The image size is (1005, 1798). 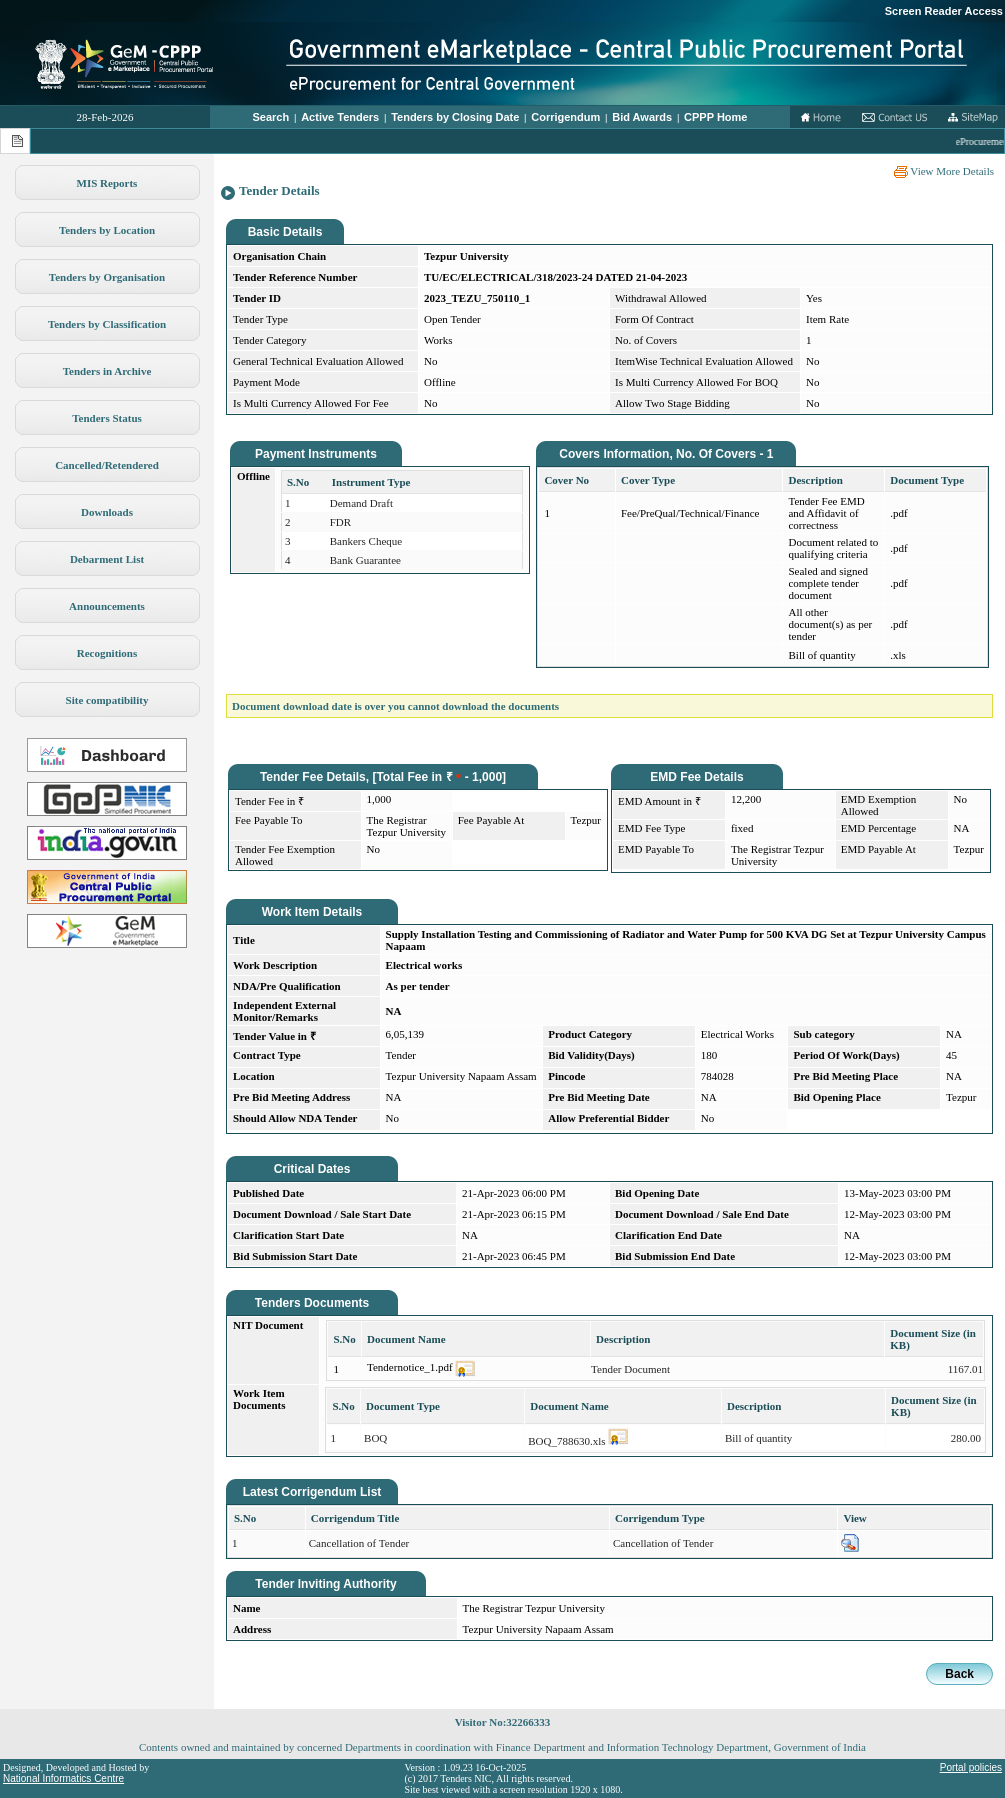 What do you see at coordinates (455, 117) in the screenshot?
I see `Tenders by Closing Date` at bounding box center [455, 117].